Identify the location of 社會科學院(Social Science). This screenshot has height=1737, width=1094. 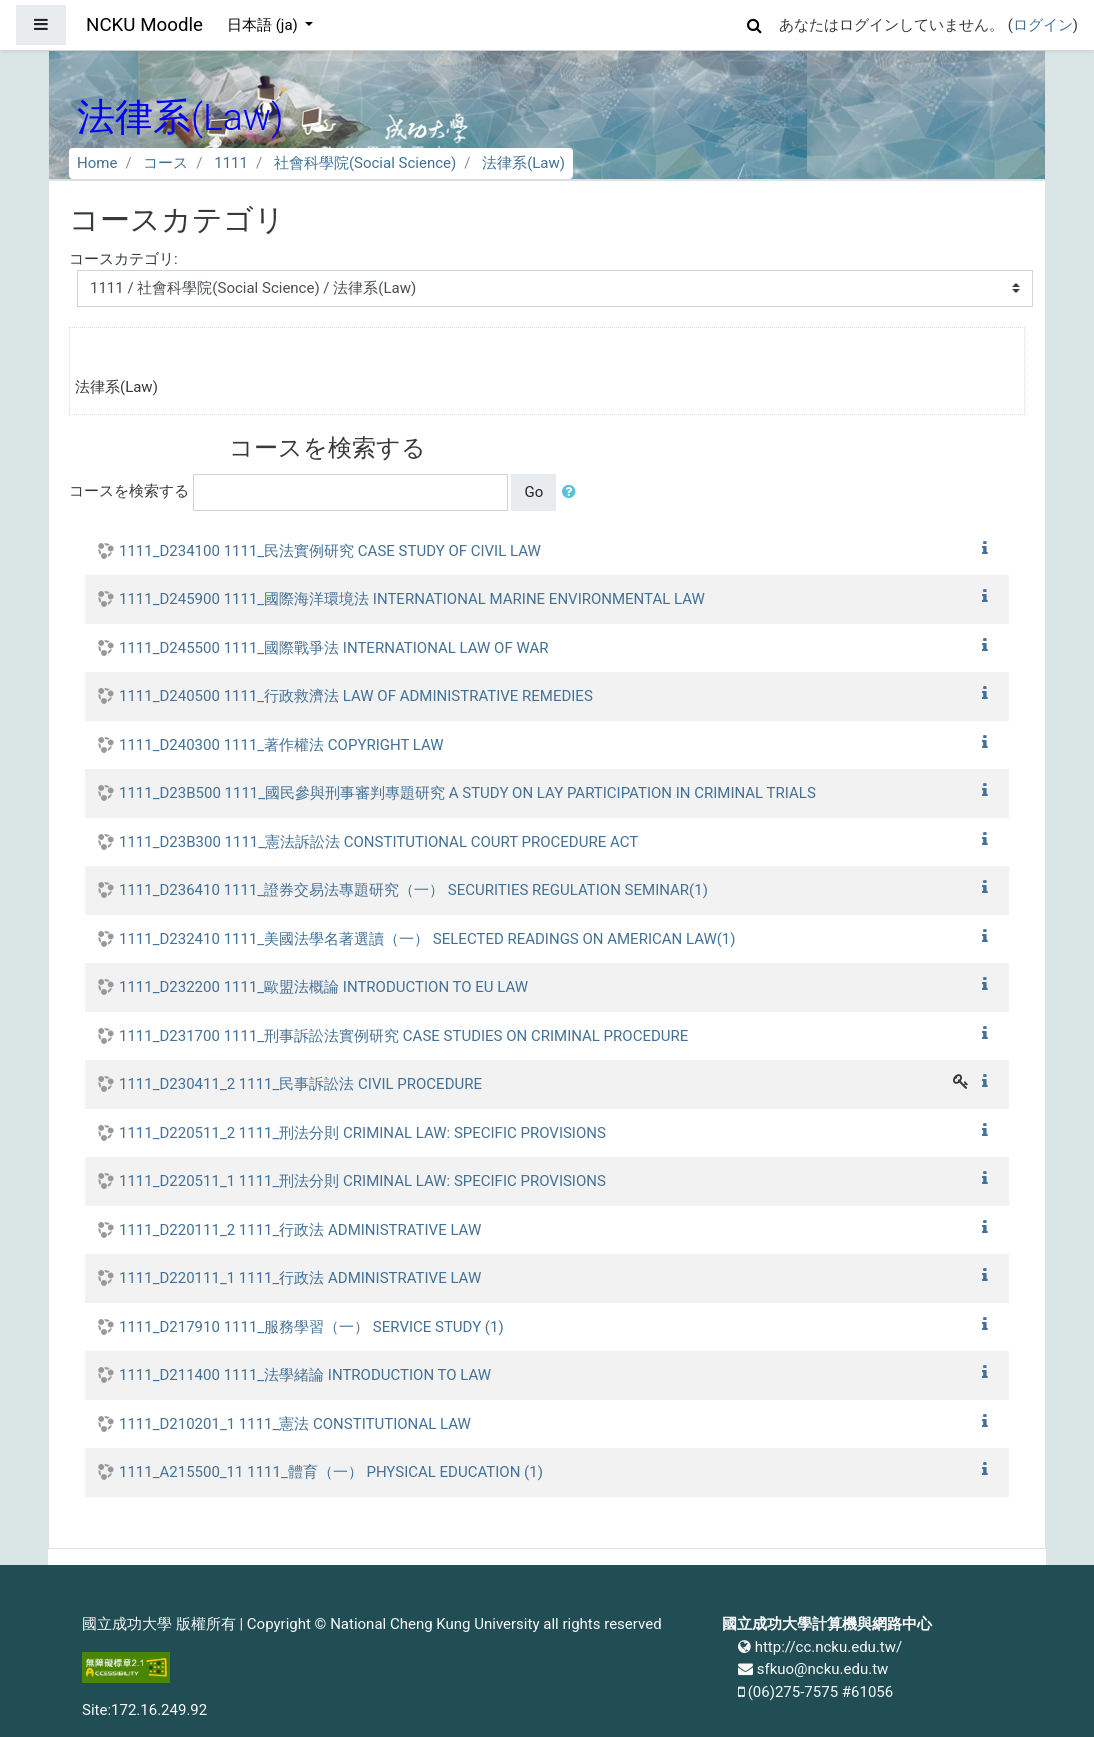
(365, 163).